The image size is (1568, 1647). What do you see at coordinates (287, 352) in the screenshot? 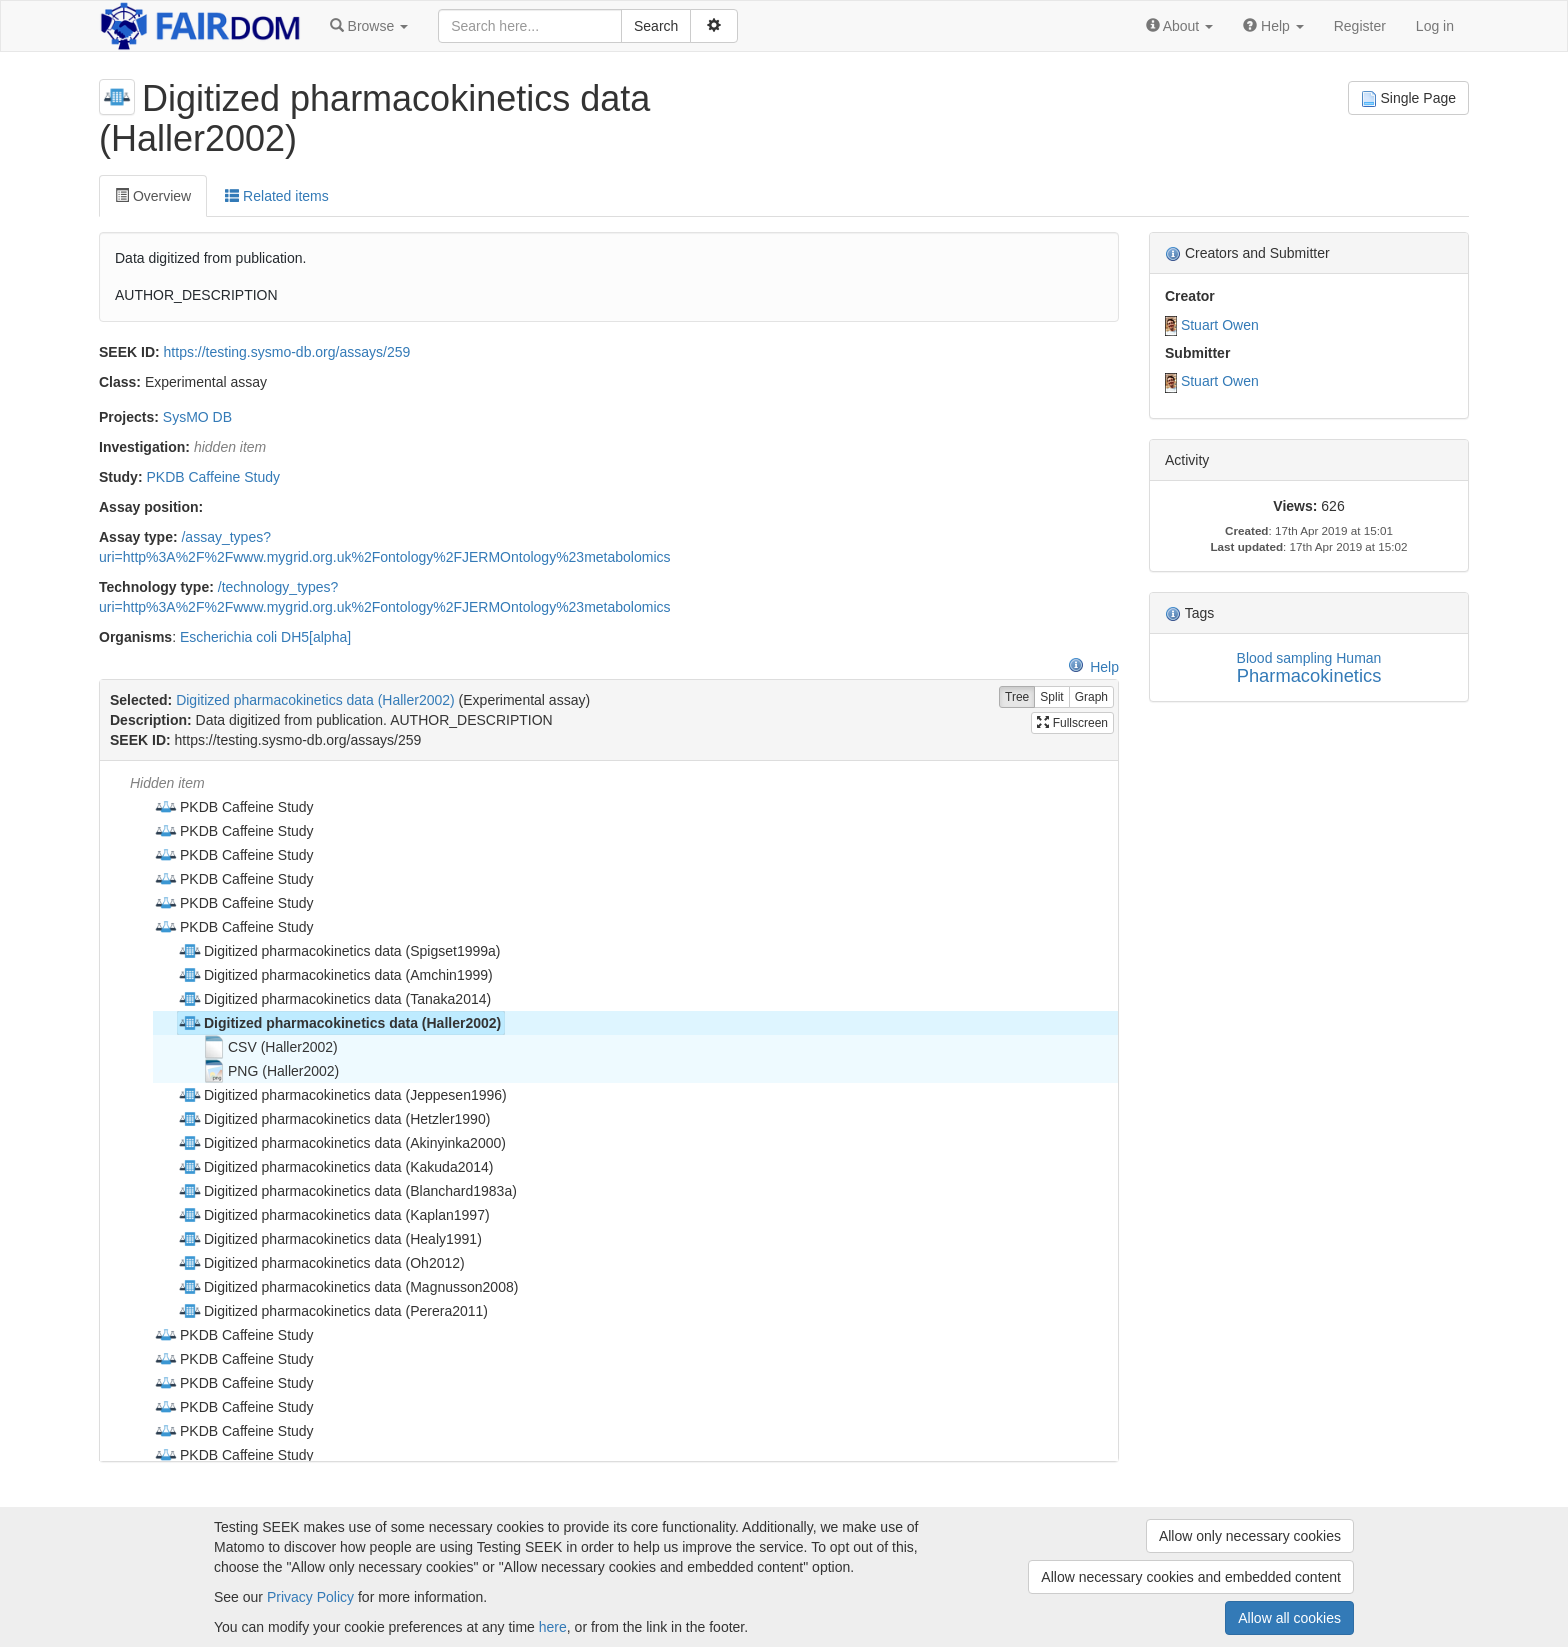
I see `https://testing.sysmo-db.org/assays/259` at bounding box center [287, 352].